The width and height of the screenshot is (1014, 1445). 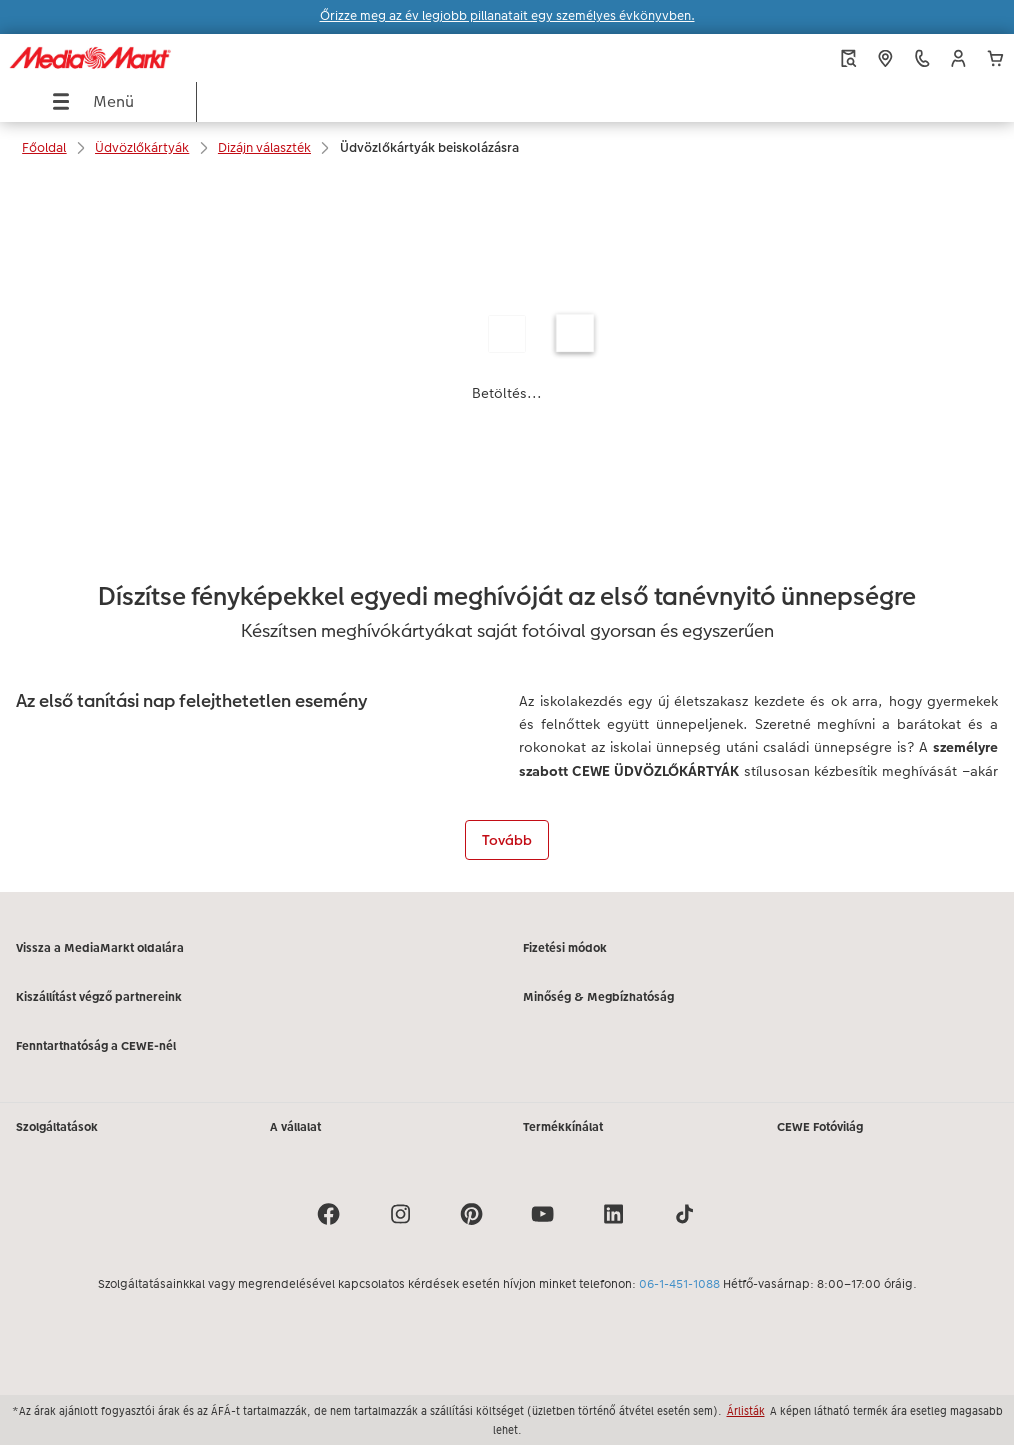 I want to click on Szolgáltatások, so click(x=57, y=1127).